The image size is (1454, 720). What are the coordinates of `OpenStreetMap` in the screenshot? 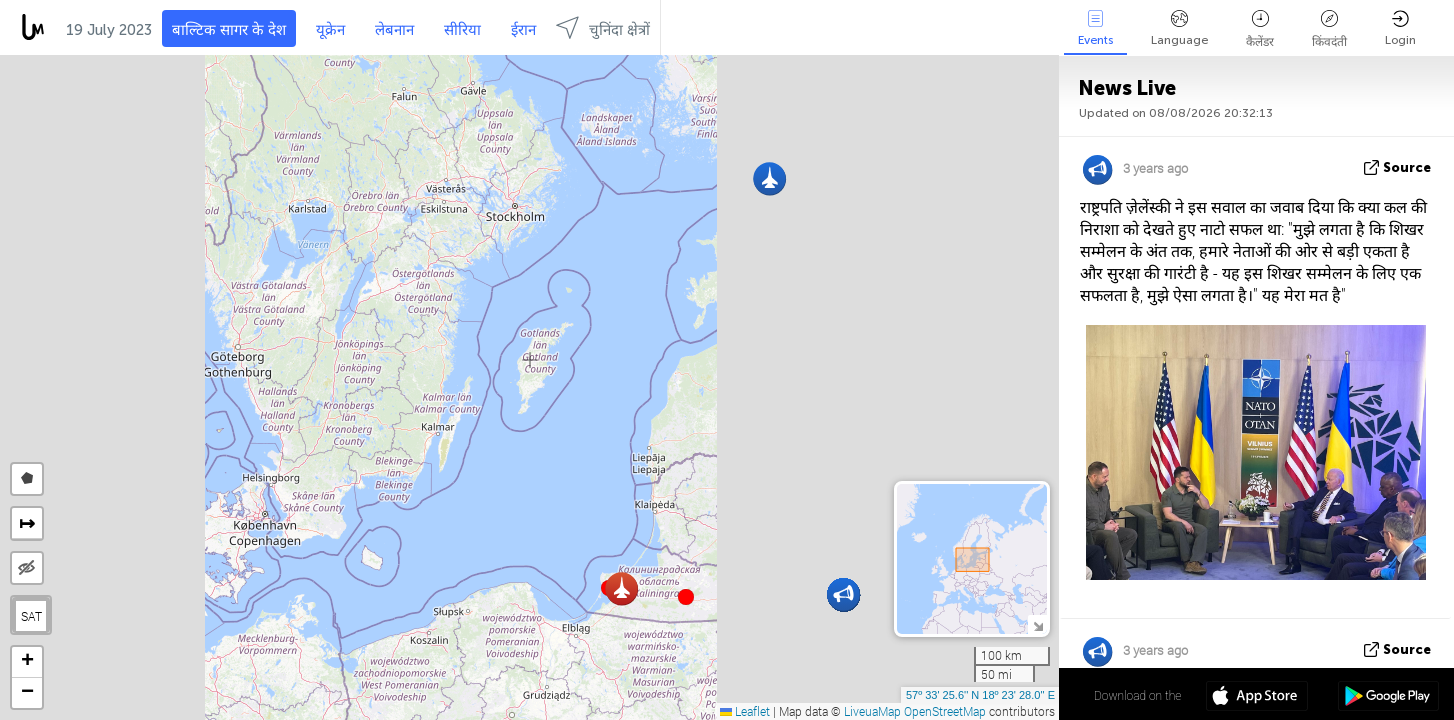 It's located at (945, 711).